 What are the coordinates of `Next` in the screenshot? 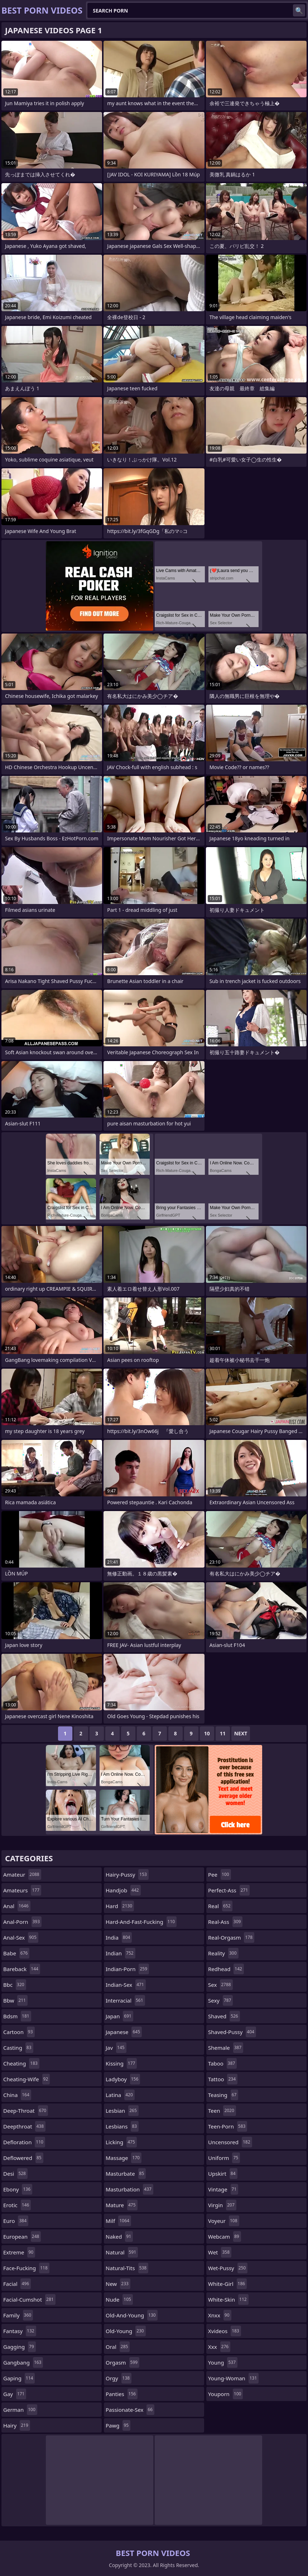 It's located at (240, 1733).